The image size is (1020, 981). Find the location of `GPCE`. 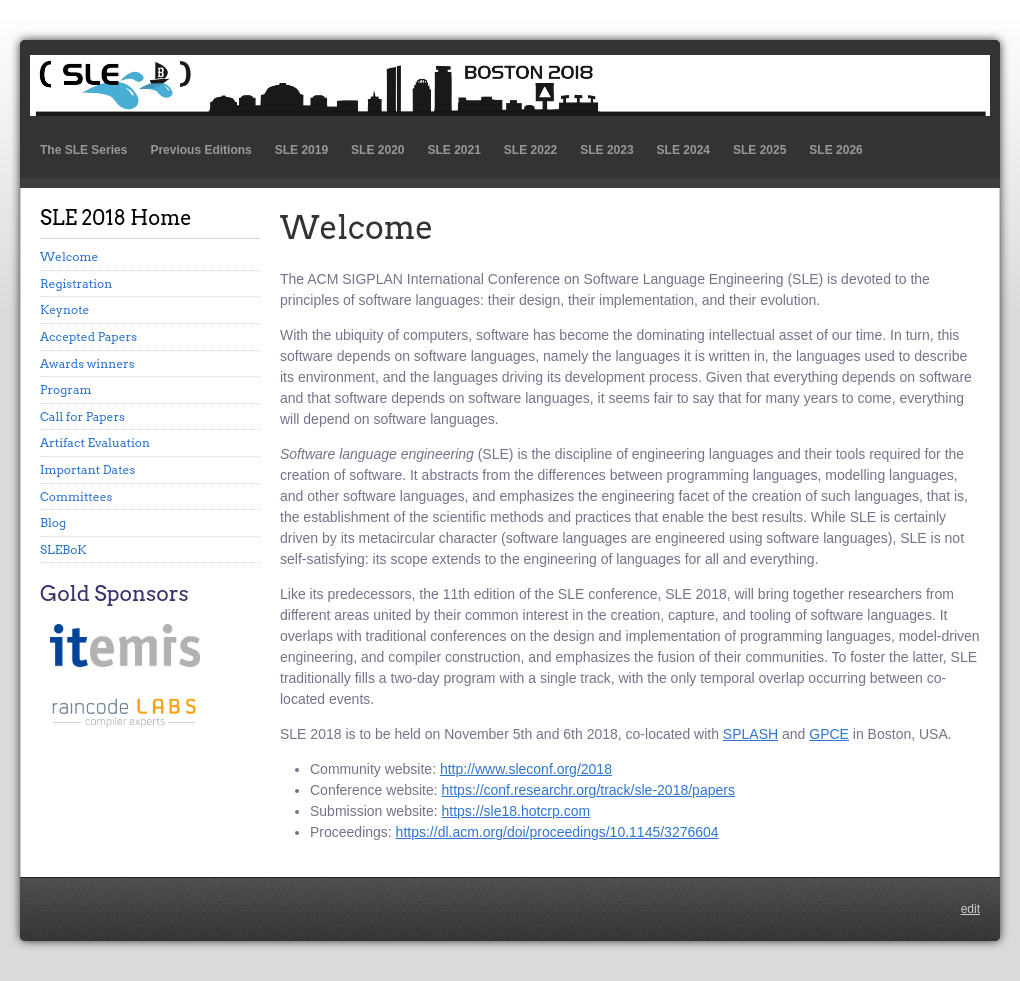

GPCE is located at coordinates (829, 734).